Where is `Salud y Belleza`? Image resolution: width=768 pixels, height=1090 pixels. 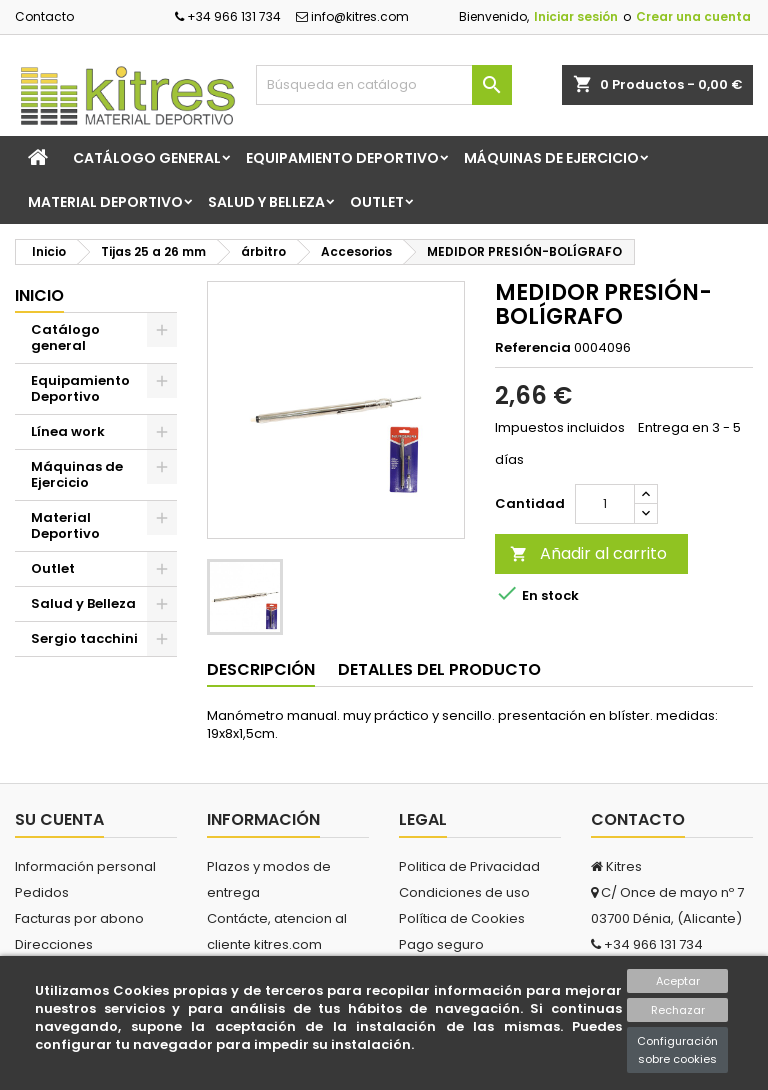 Salud y Belleza is located at coordinates (266, 202).